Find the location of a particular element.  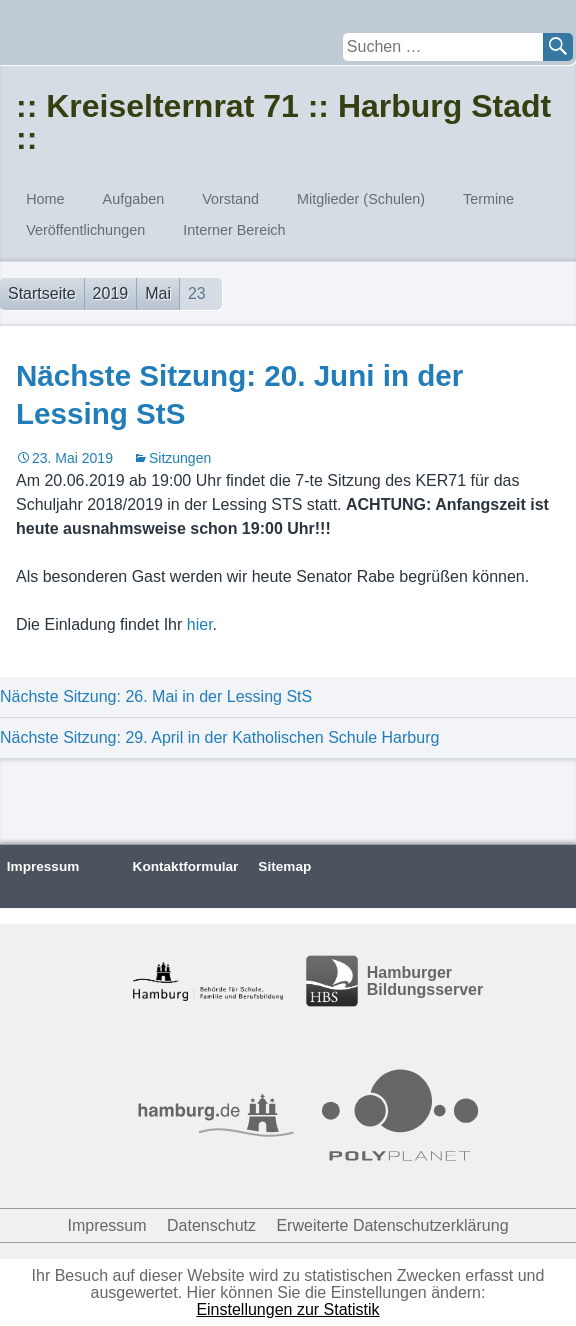

Interner Bereich is located at coordinates (234, 230).